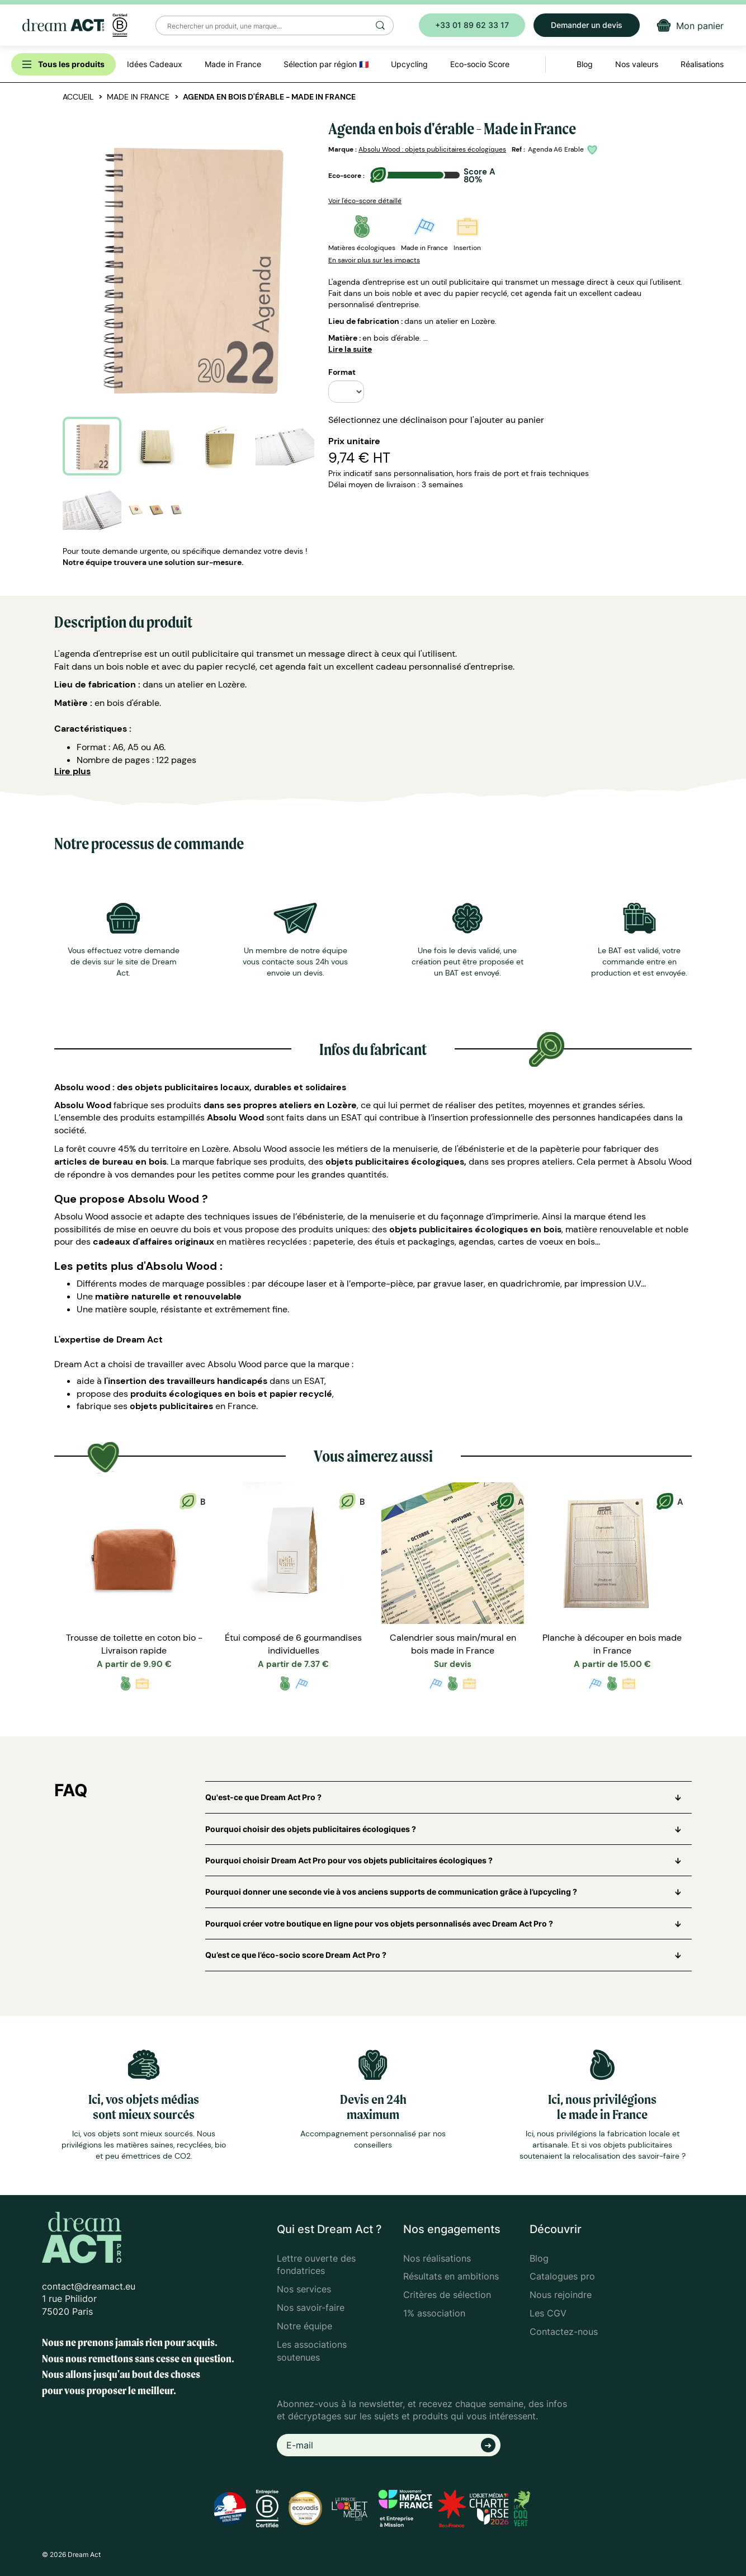  Describe the element at coordinates (434, 2313) in the screenshot. I see `1% association` at that location.